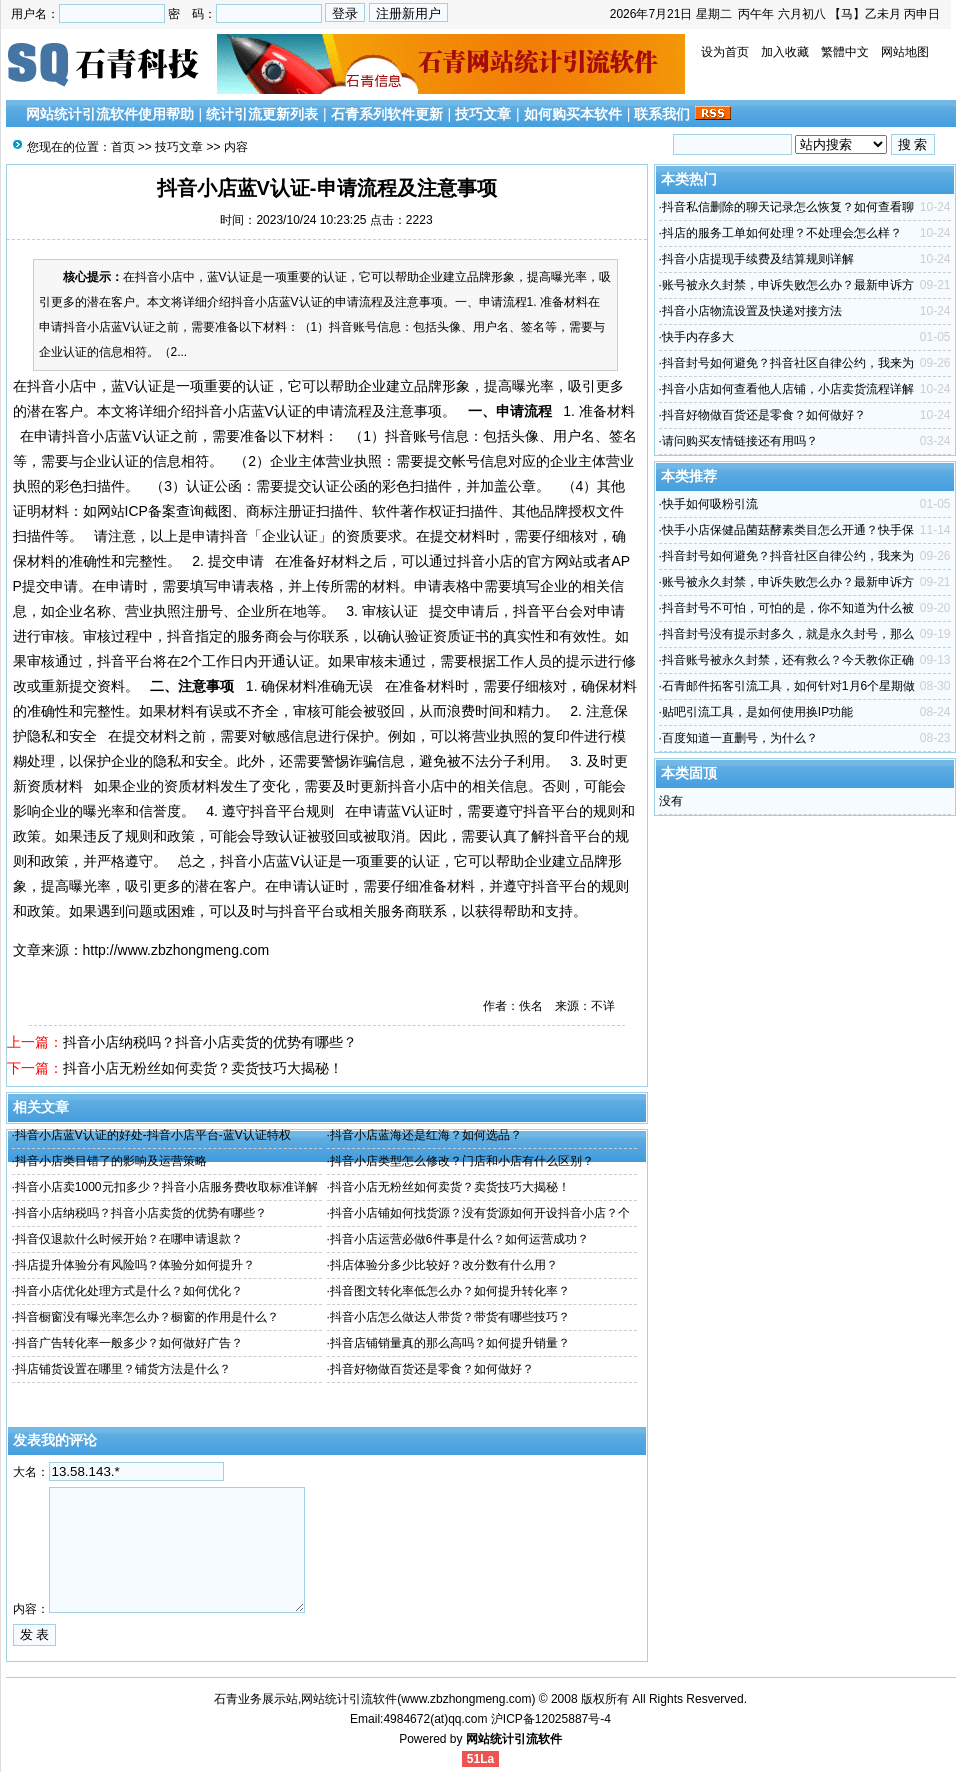  I want to click on 抖音小店优化处理方式是什么？如何优化？, so click(129, 1291).